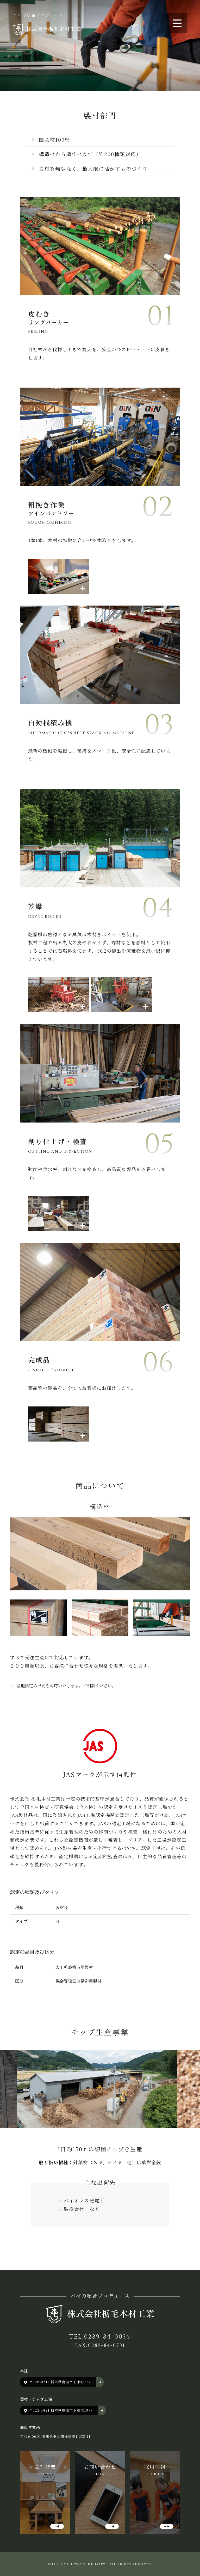  What do you see at coordinates (99, 2337) in the screenshot?
I see `TEL:0289-84-0036` at bounding box center [99, 2337].